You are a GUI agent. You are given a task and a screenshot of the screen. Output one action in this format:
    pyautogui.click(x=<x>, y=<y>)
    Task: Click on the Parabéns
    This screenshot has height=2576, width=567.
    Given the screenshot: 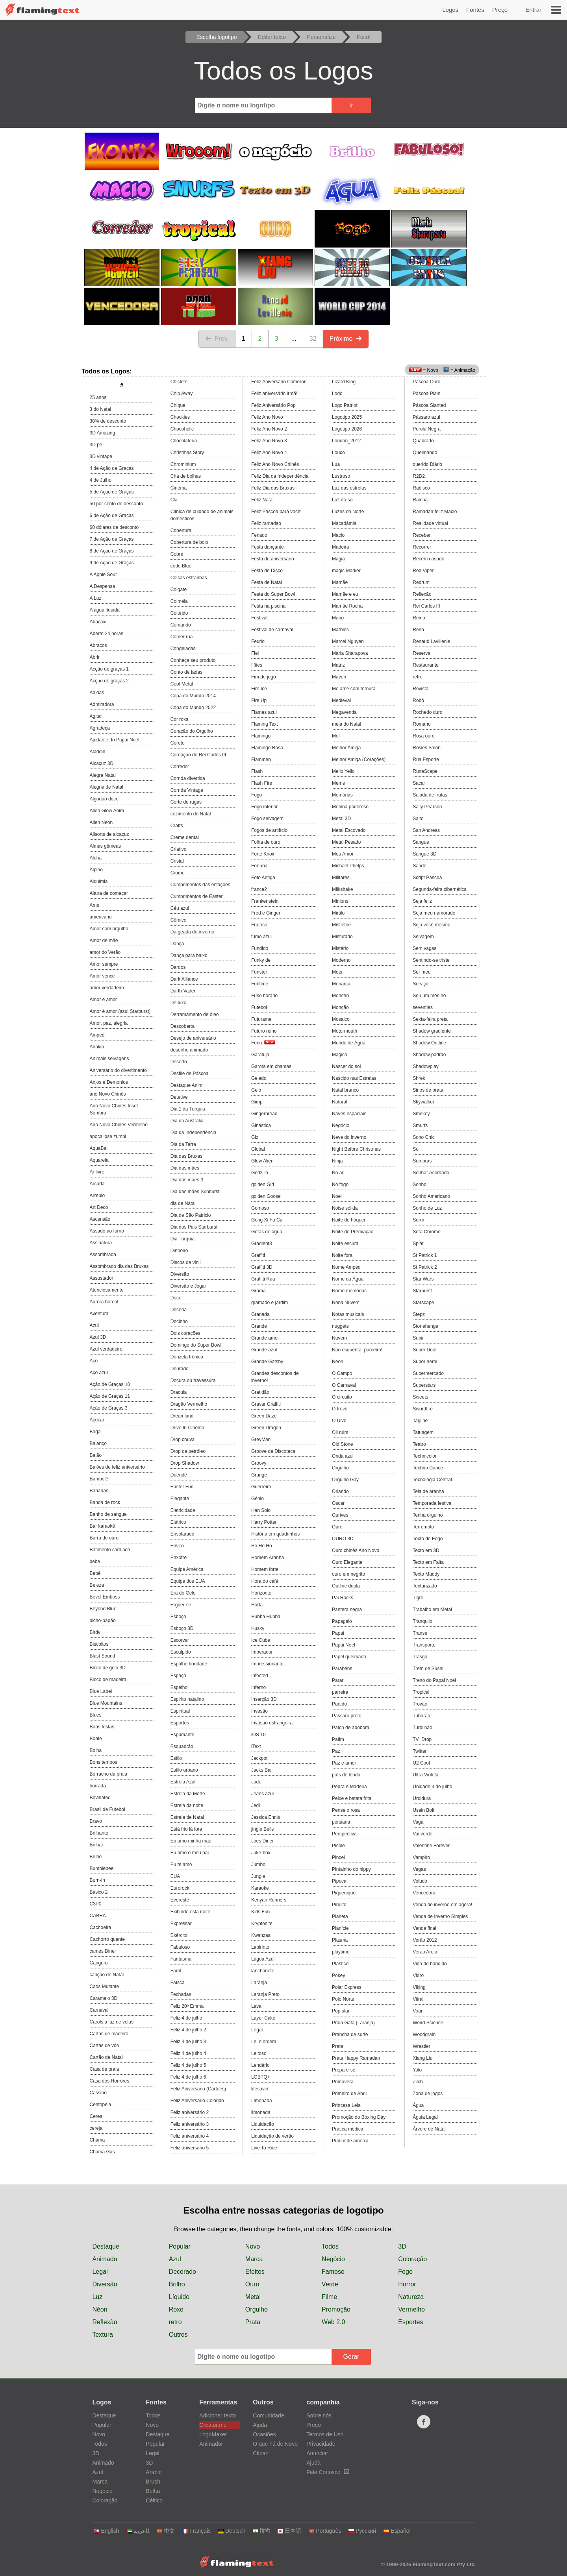 What is the action you would take?
    pyautogui.click(x=342, y=1668)
    